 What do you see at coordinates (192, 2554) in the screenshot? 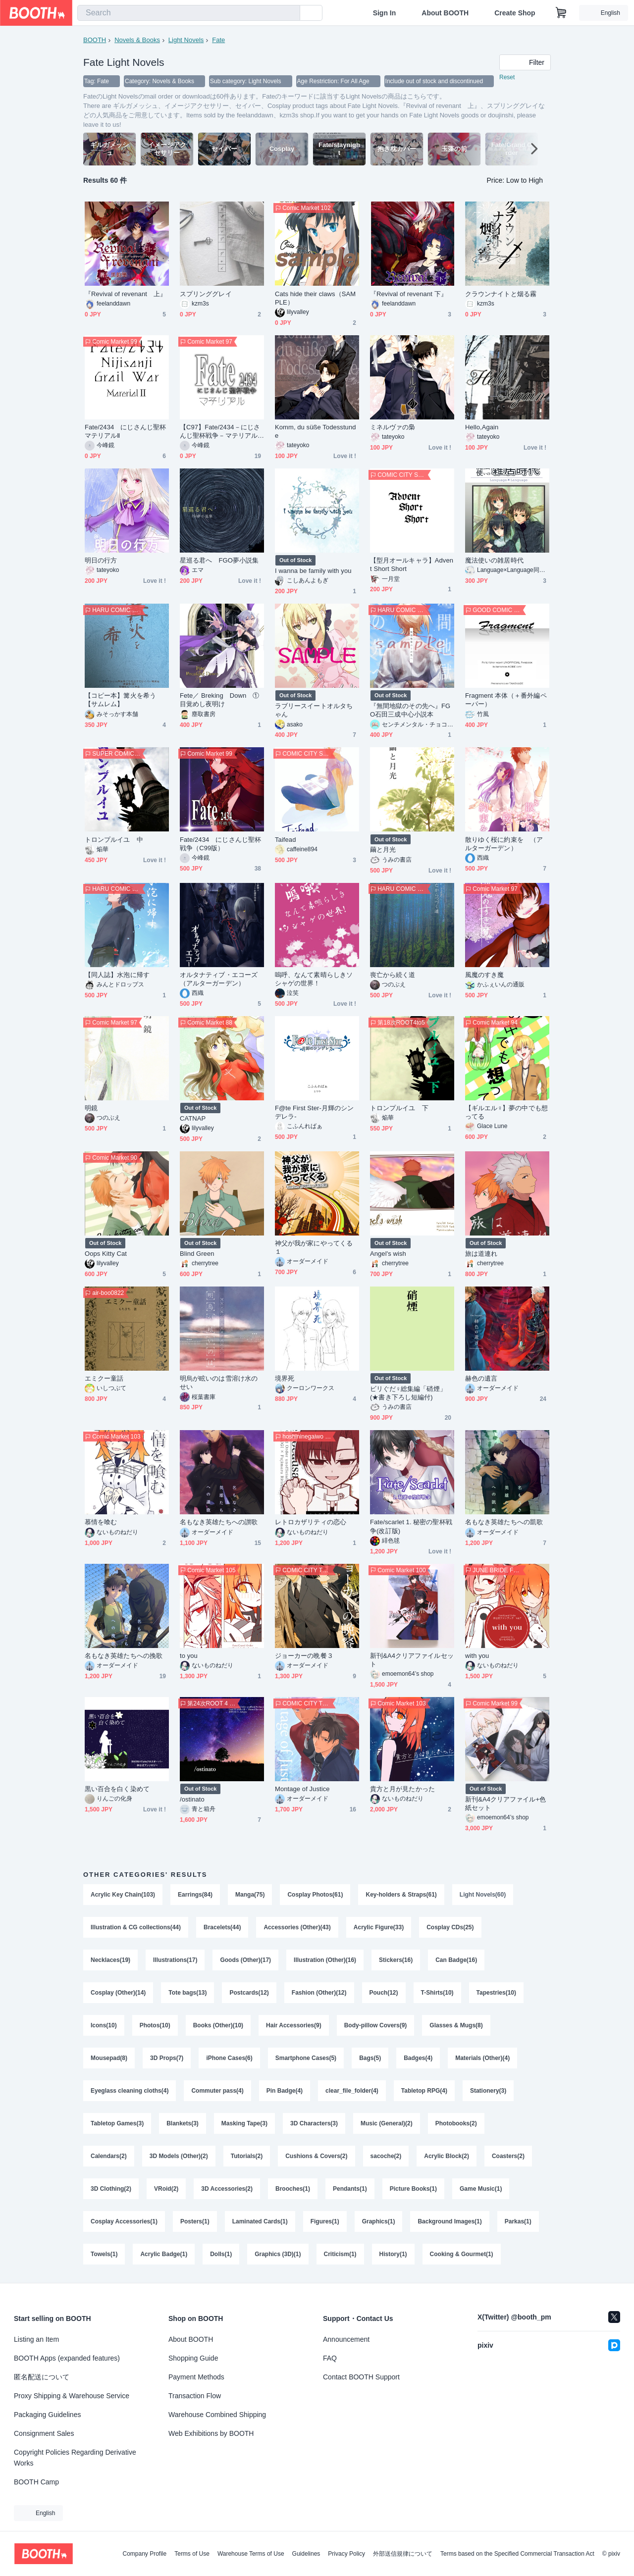
I see `Terms of Use` at bounding box center [192, 2554].